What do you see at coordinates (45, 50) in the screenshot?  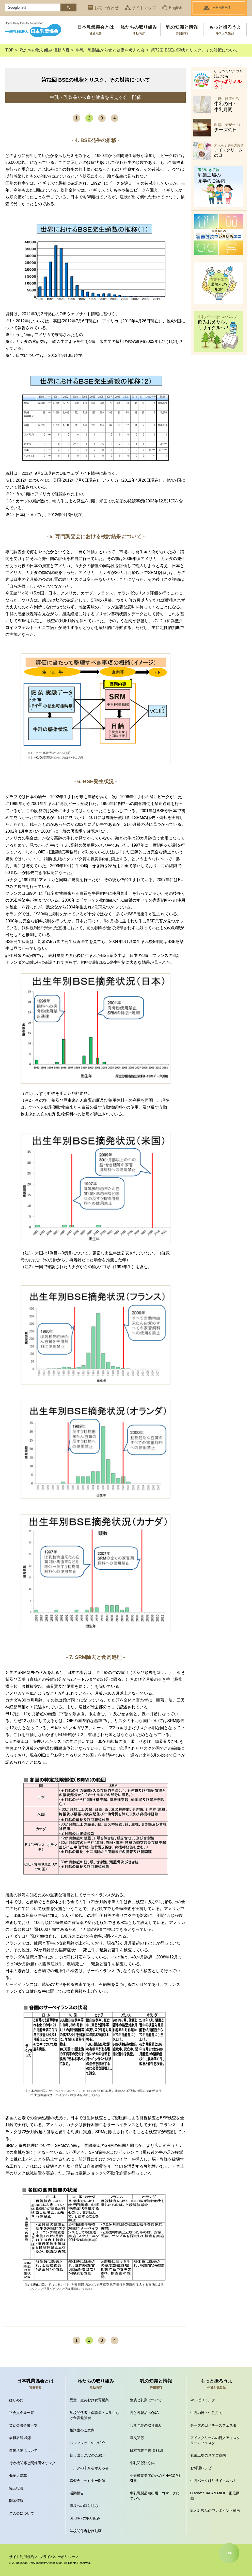 I see `私たちの取り組み 活動内容` at bounding box center [45, 50].